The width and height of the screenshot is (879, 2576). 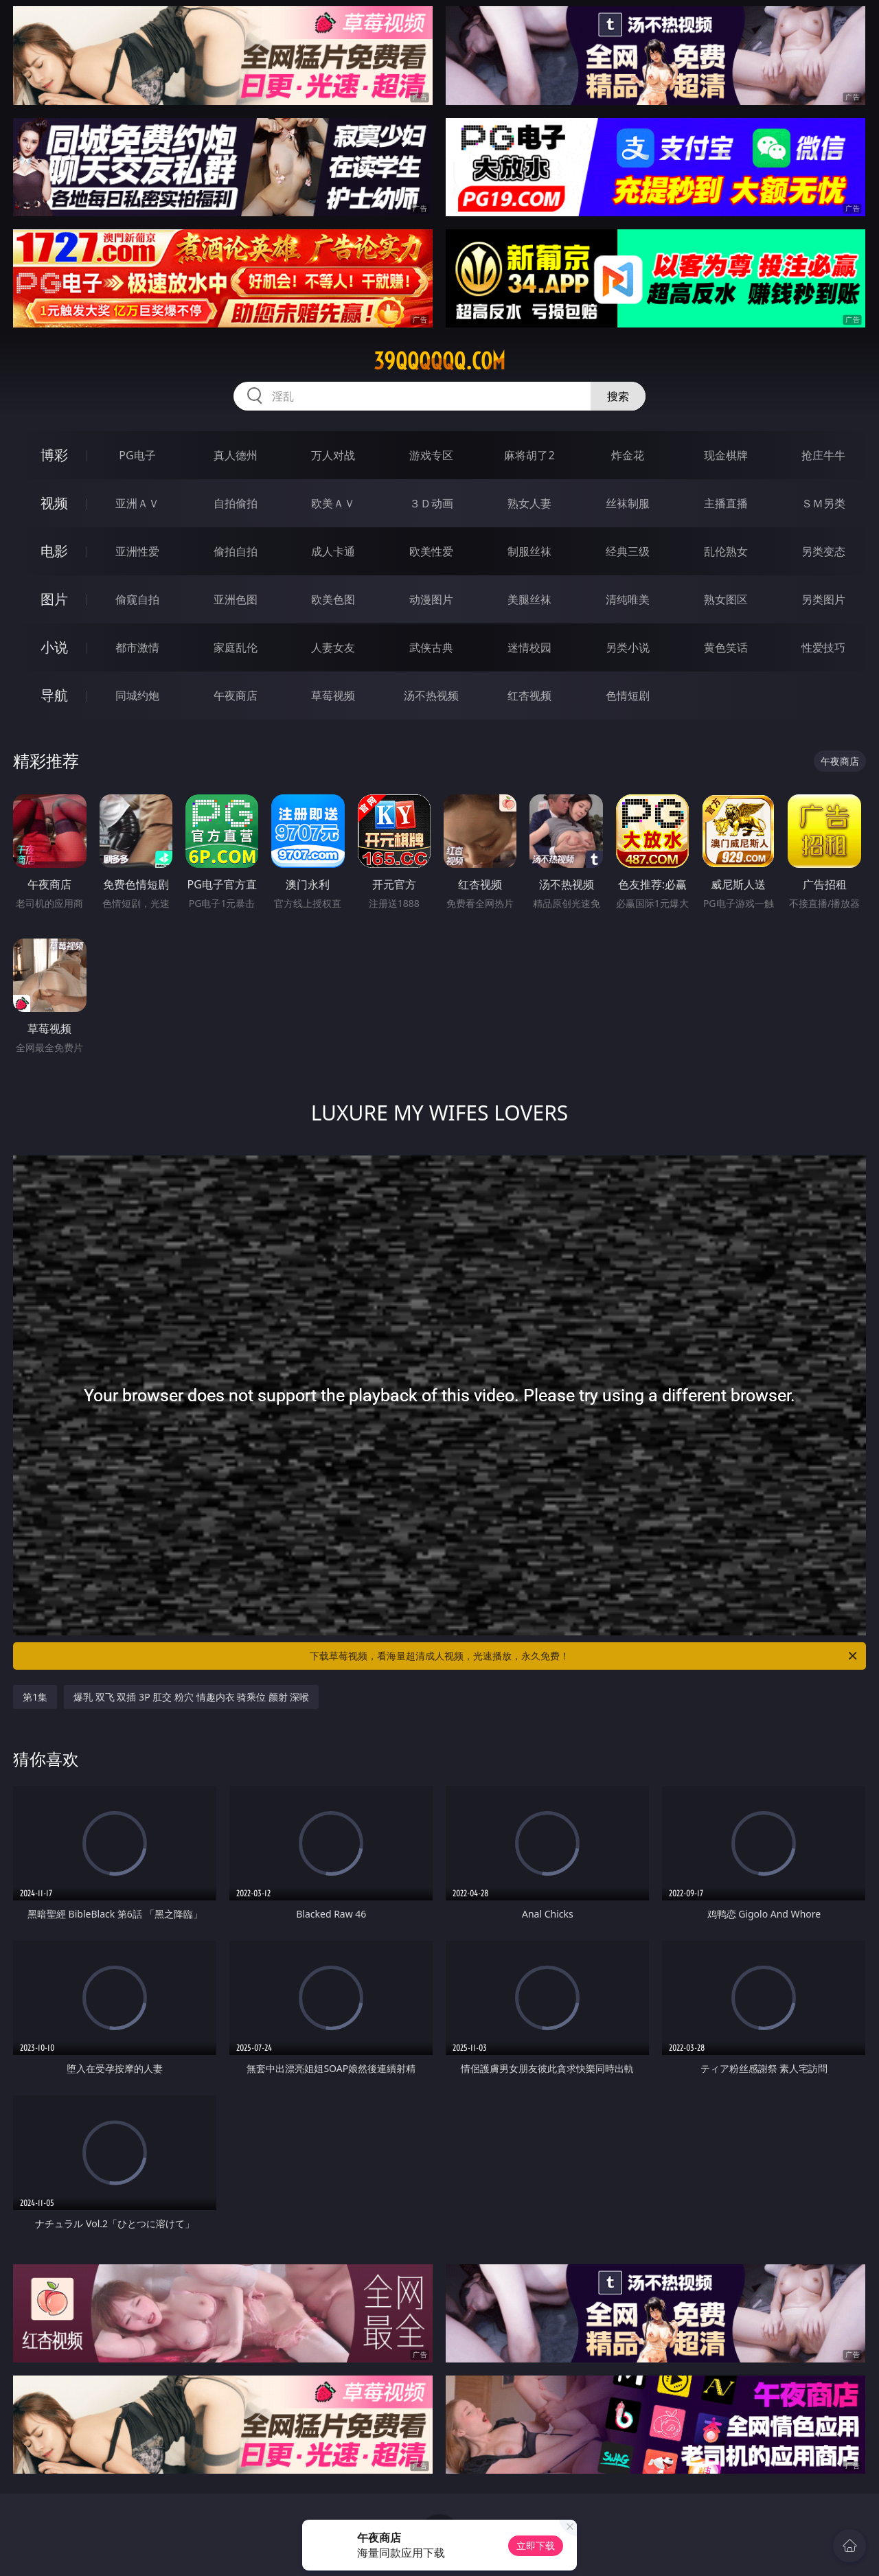 I want to click on 熟女图区, so click(x=726, y=599).